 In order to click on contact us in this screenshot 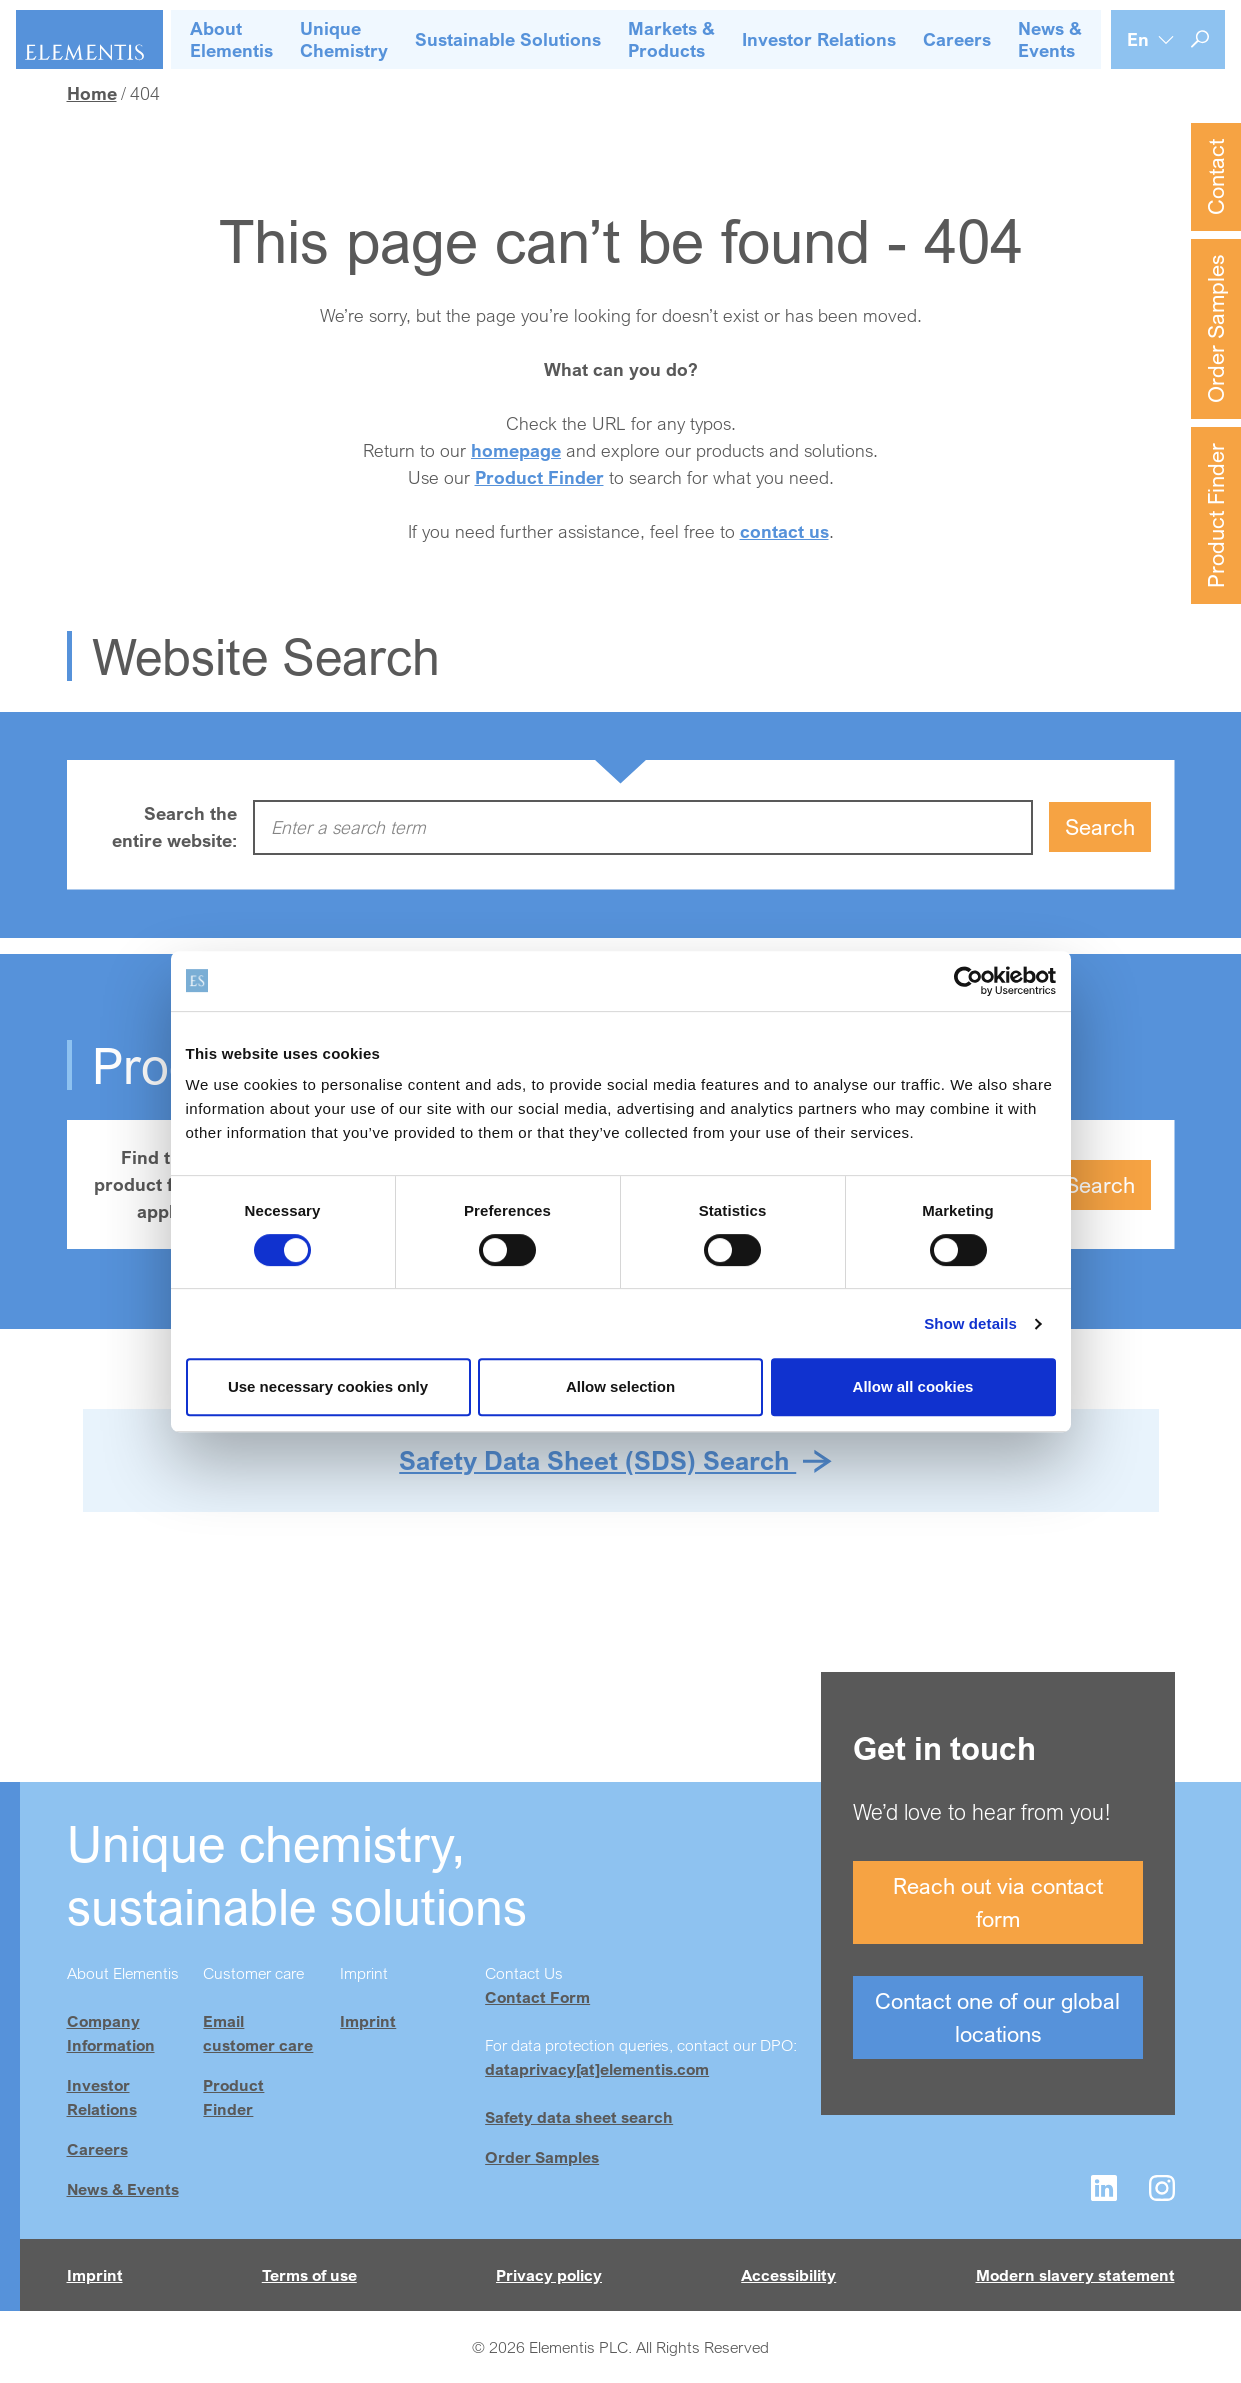, I will do `click(784, 531)`.